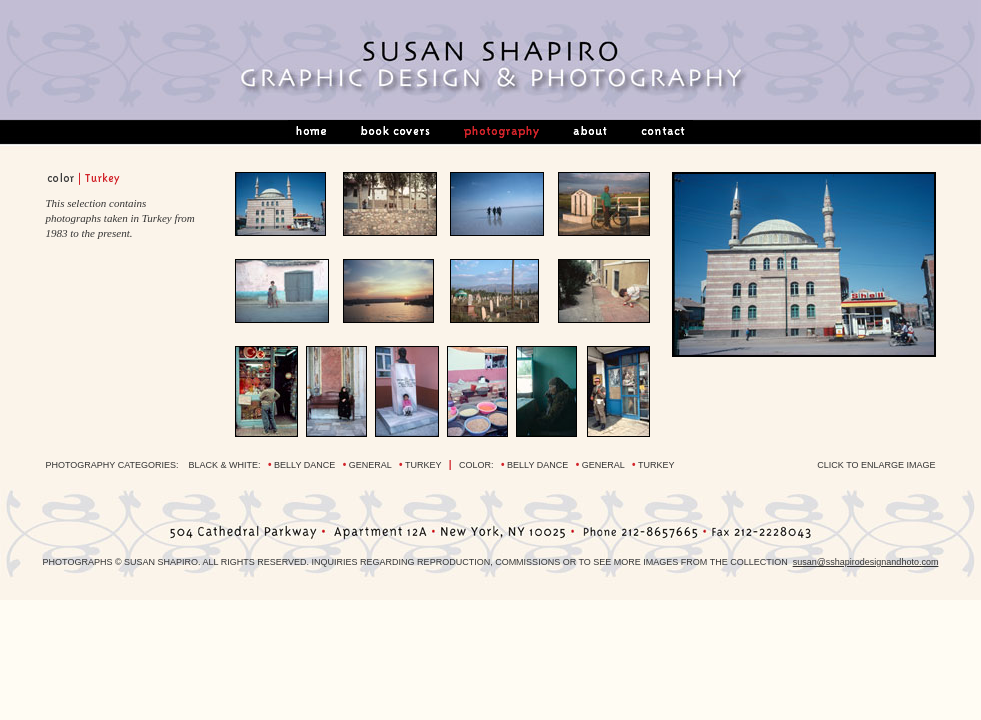 This screenshot has width=981, height=720. I want to click on turkey, so click(423, 465).